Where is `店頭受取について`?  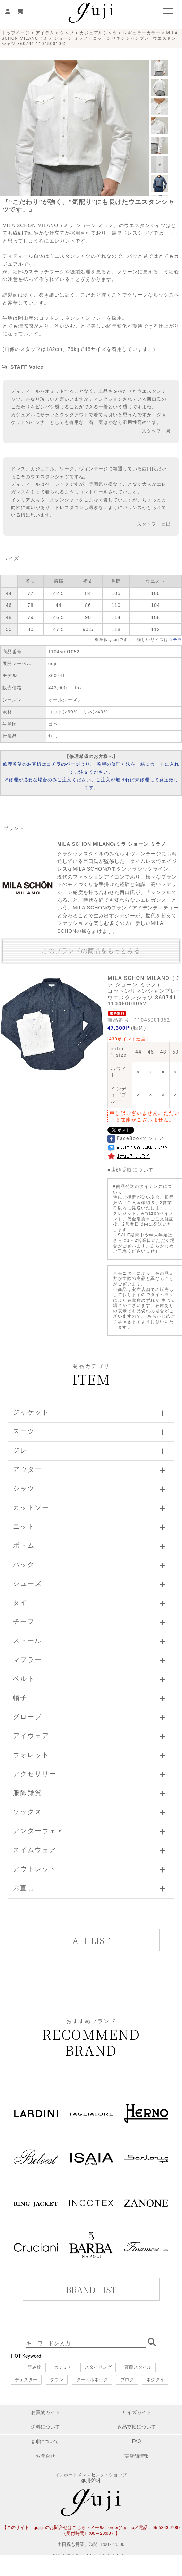
店頭受取について is located at coordinates (132, 1170).